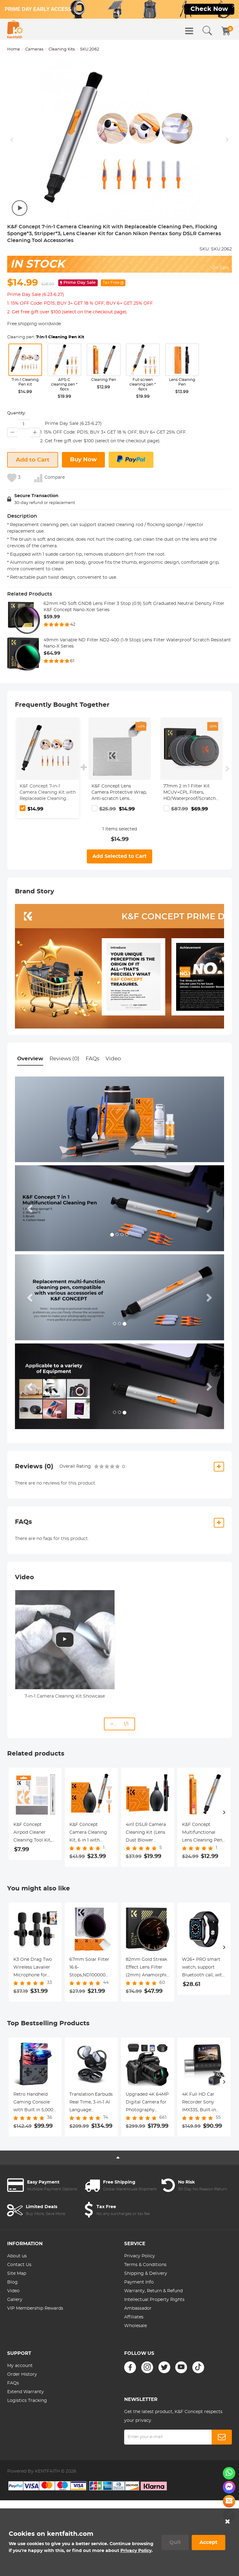 Image resolution: width=239 pixels, height=2576 pixels. I want to click on Overview, so click(30, 1058).